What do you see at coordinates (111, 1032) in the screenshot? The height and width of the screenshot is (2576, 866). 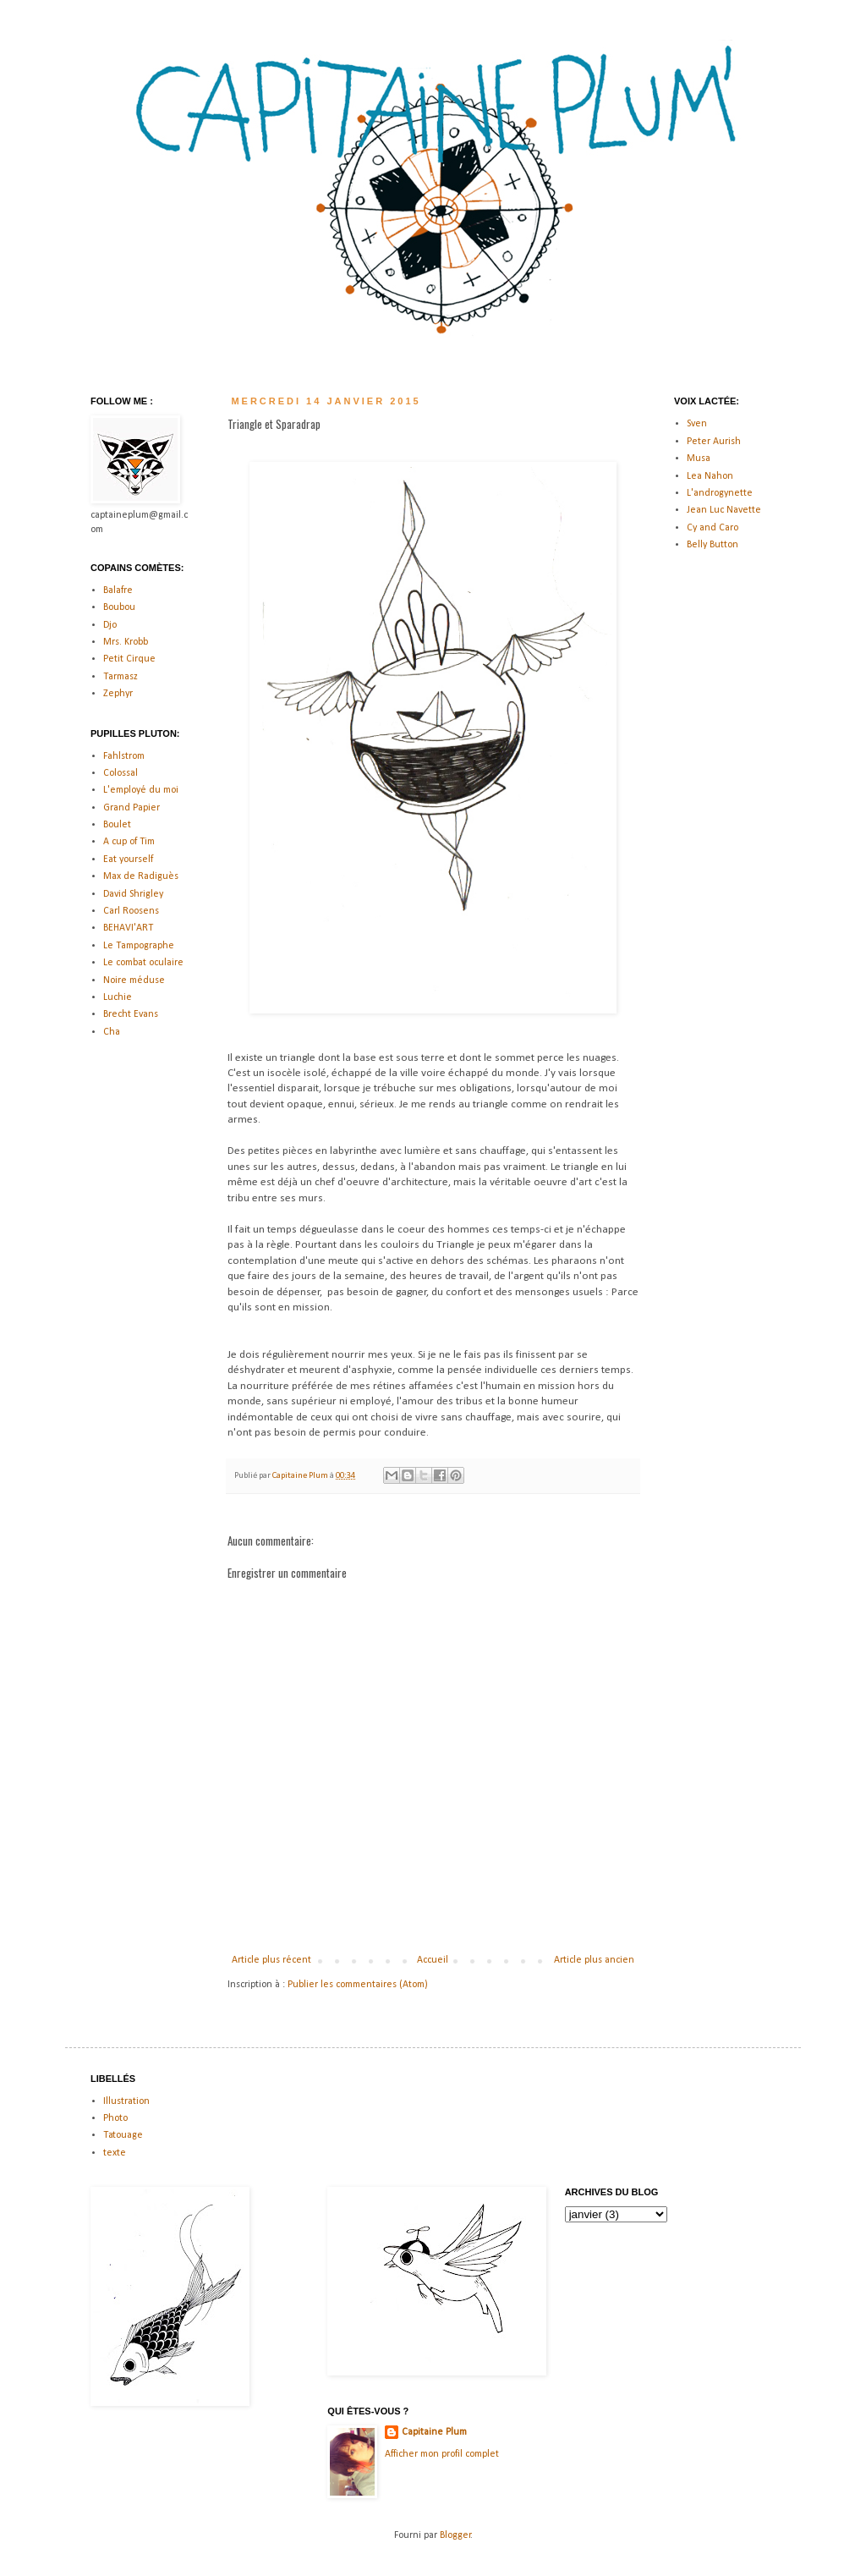 I see `Cha` at bounding box center [111, 1032].